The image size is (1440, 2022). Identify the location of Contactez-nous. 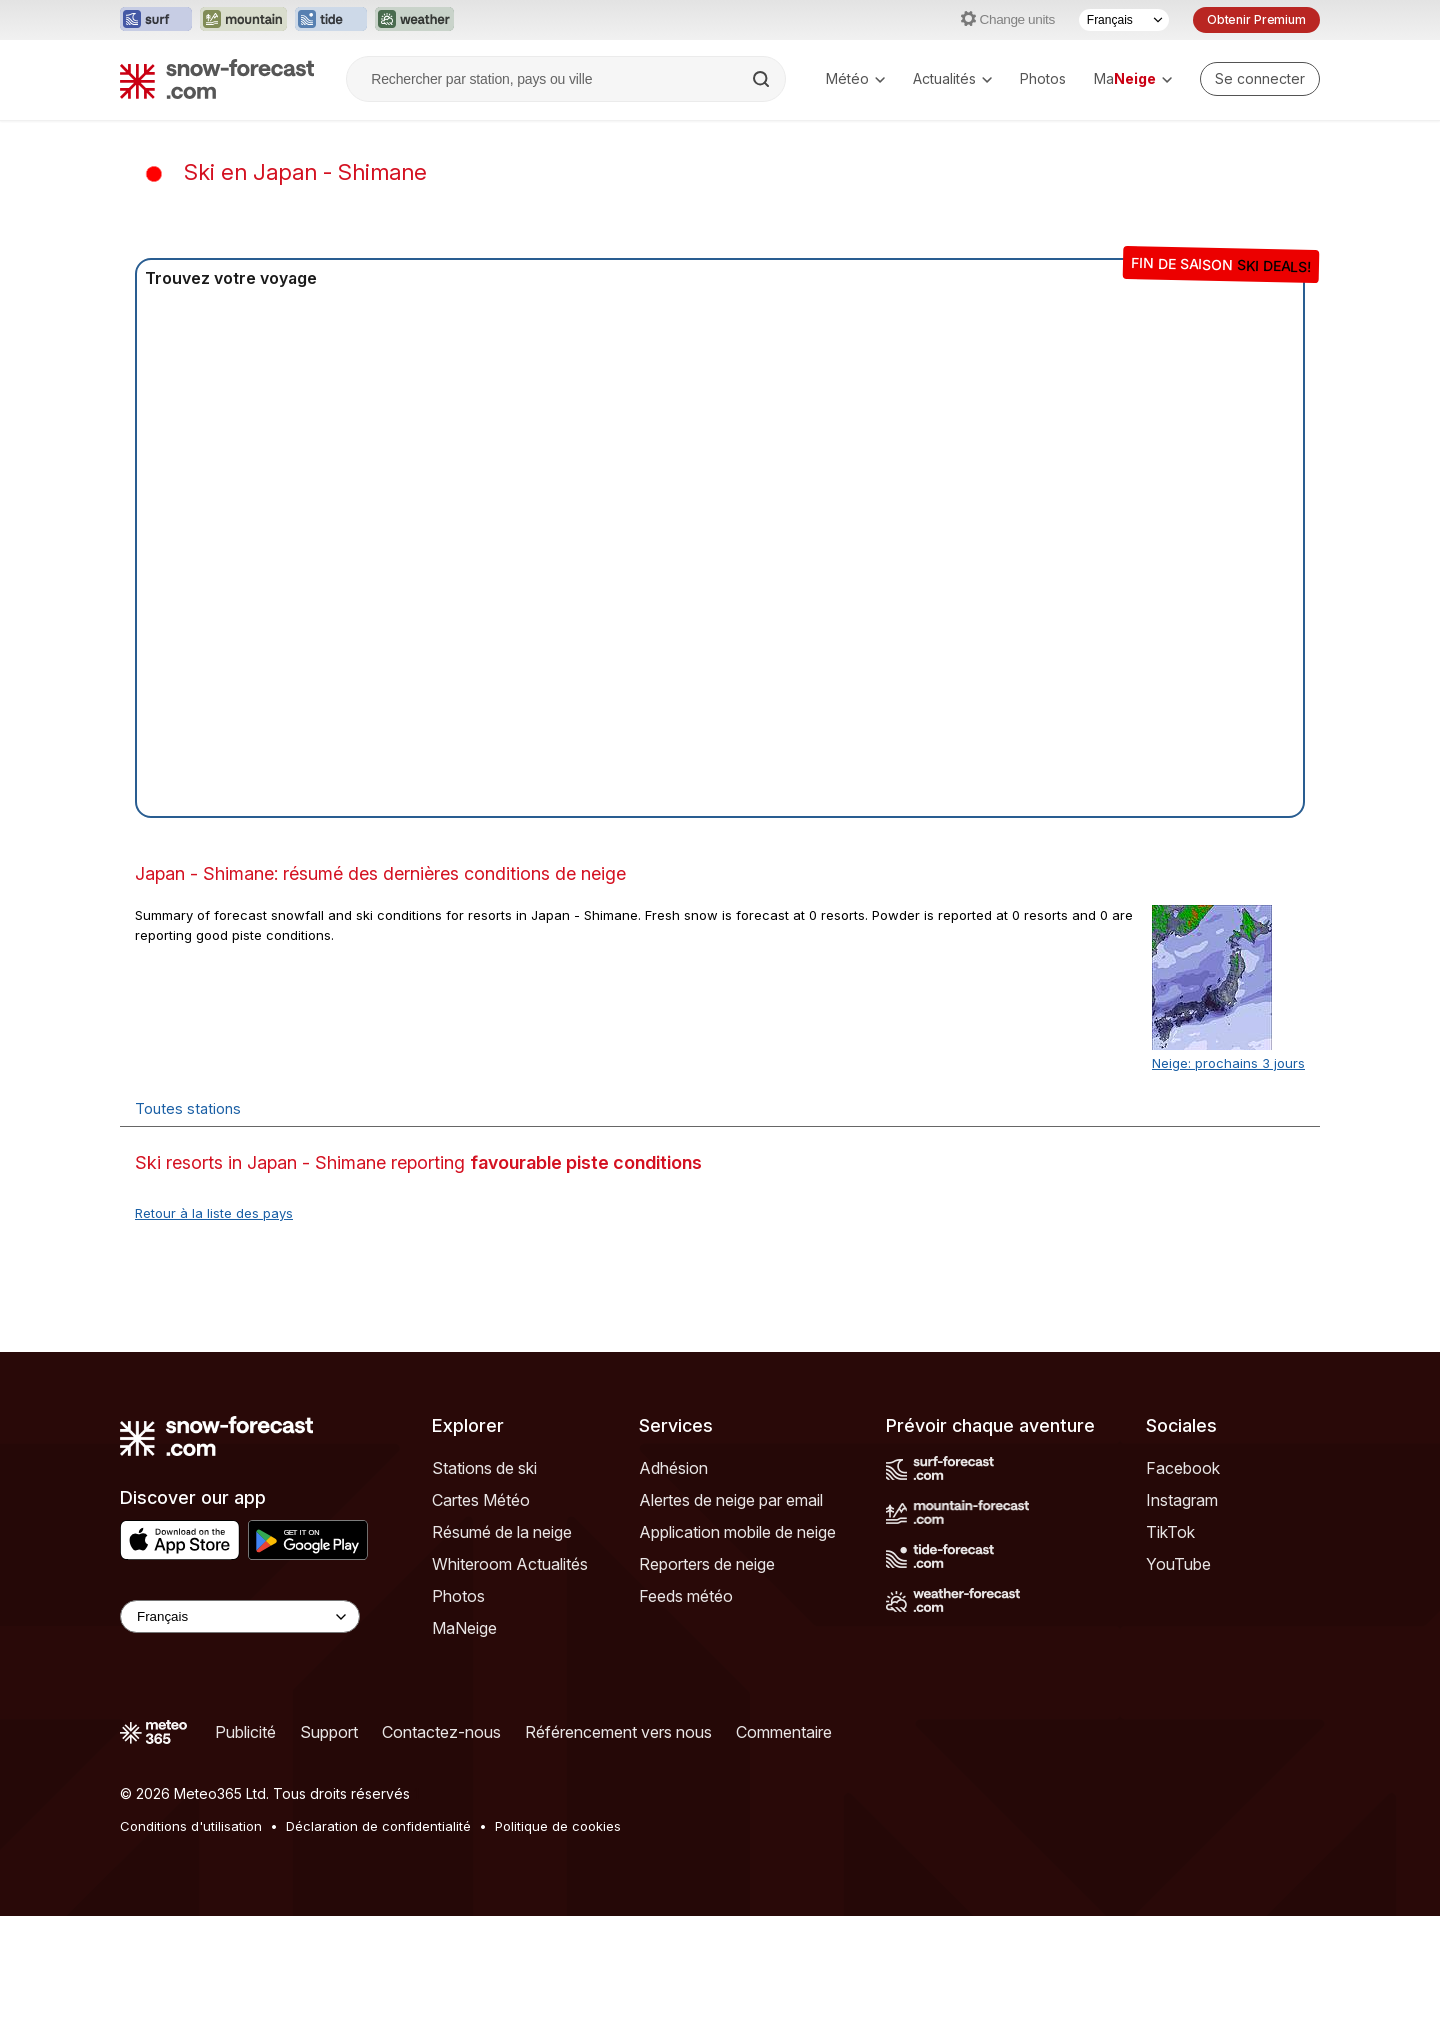
(441, 1732).